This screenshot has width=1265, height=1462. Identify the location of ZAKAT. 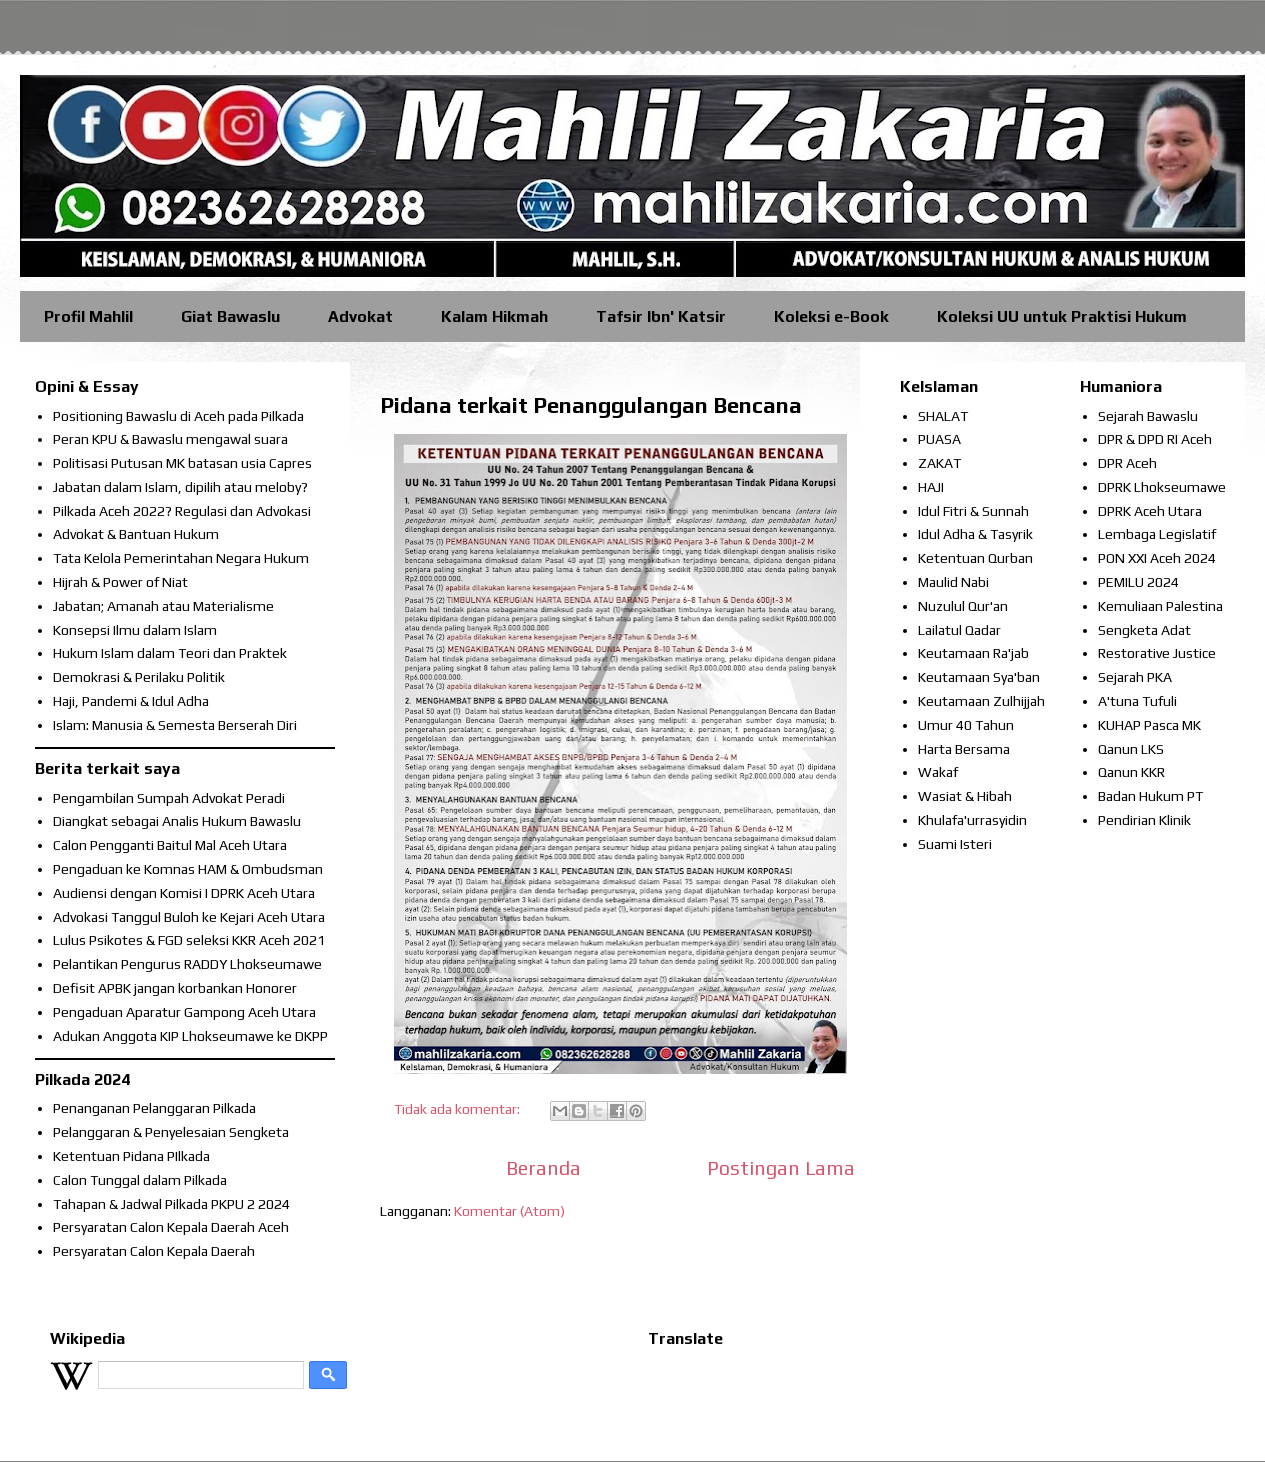
(939, 463).